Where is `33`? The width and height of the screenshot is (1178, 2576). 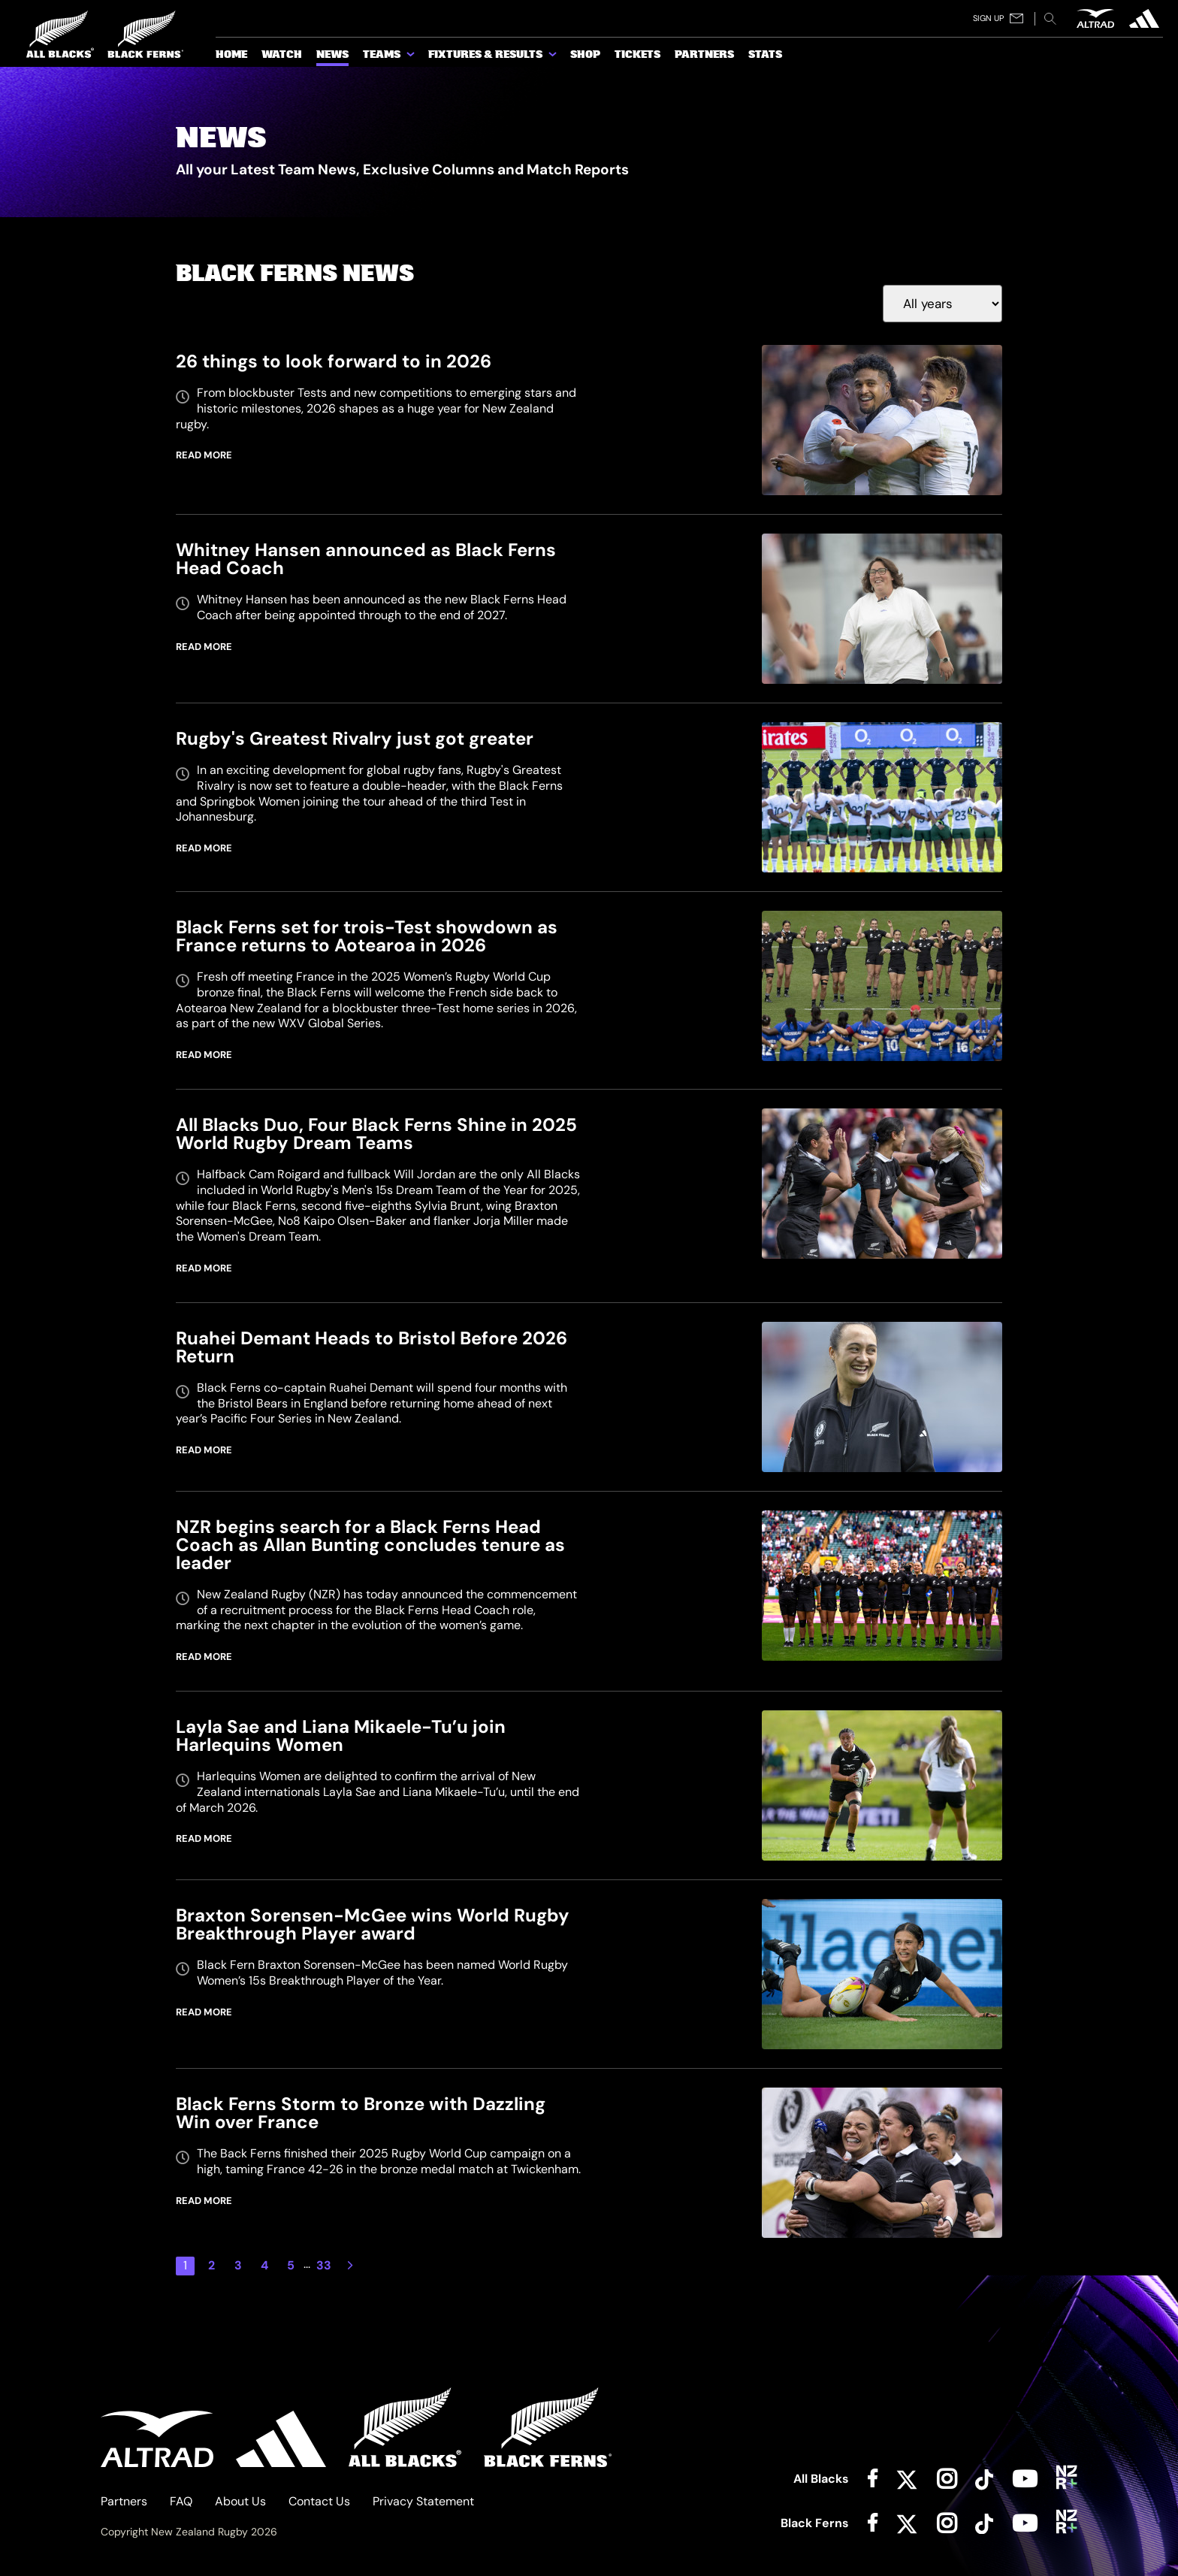
33 is located at coordinates (323, 2265).